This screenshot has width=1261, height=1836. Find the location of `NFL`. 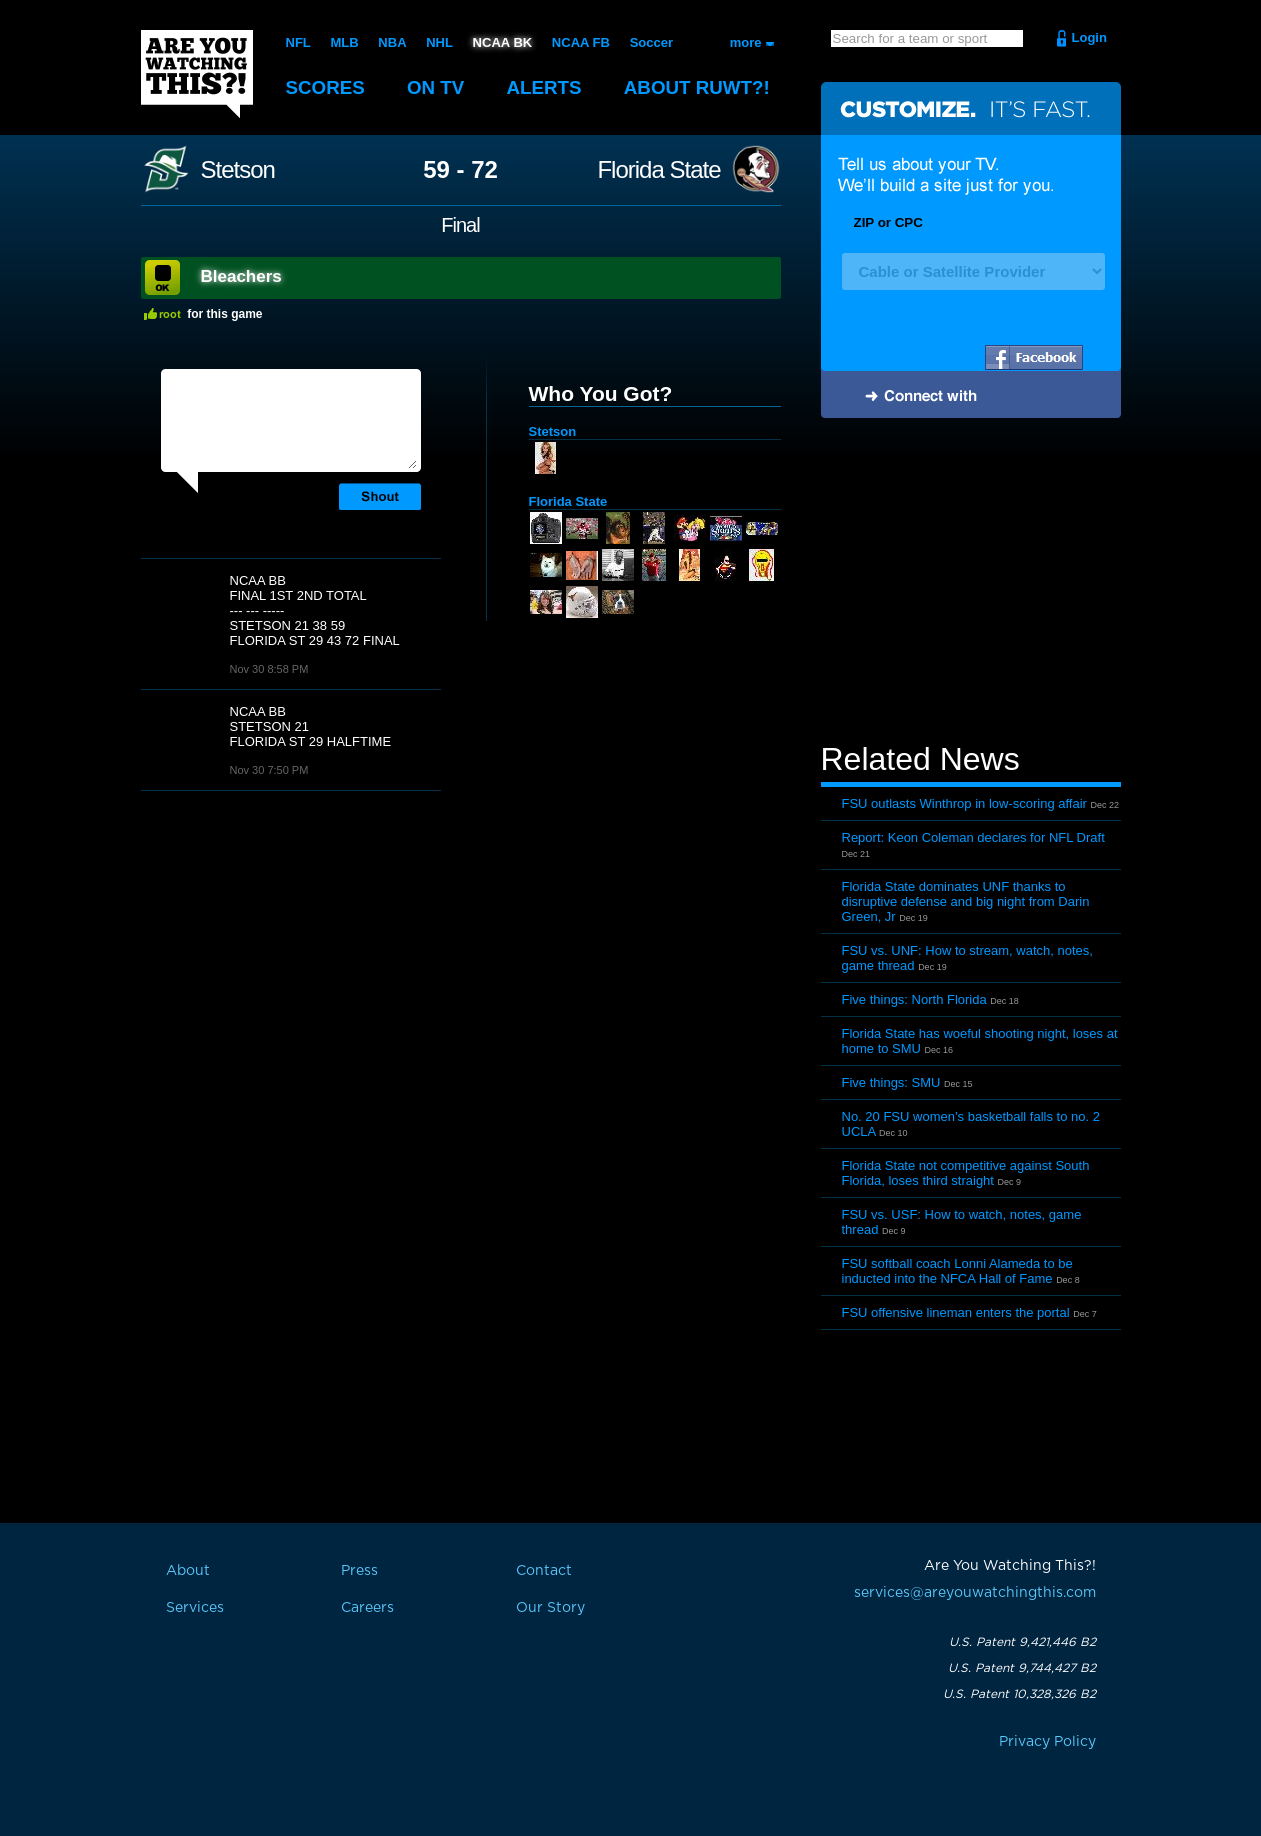

NFL is located at coordinates (298, 42).